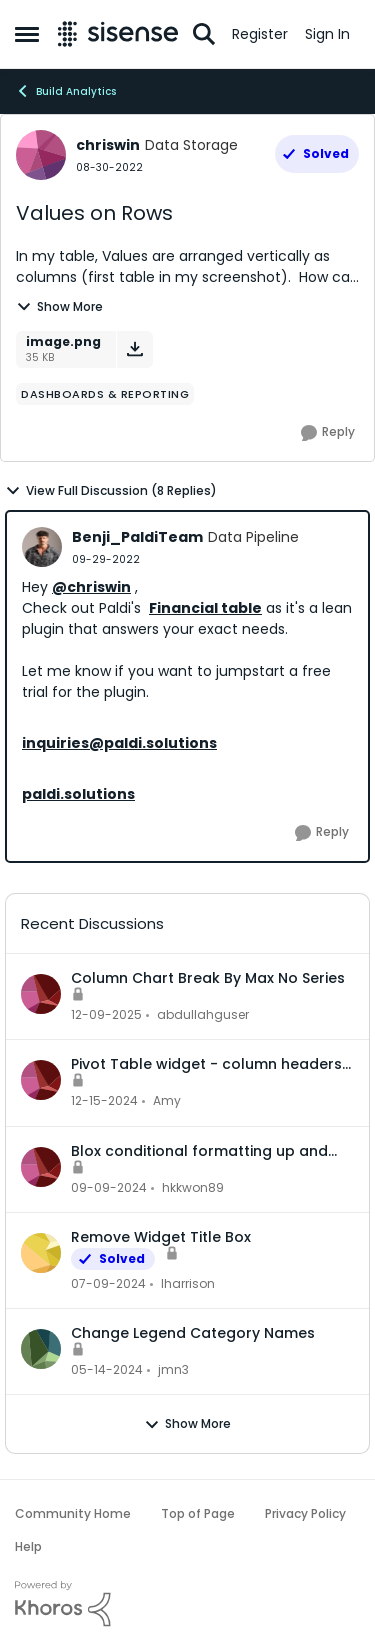  I want to click on [Download File image.png], so click(134, 349).